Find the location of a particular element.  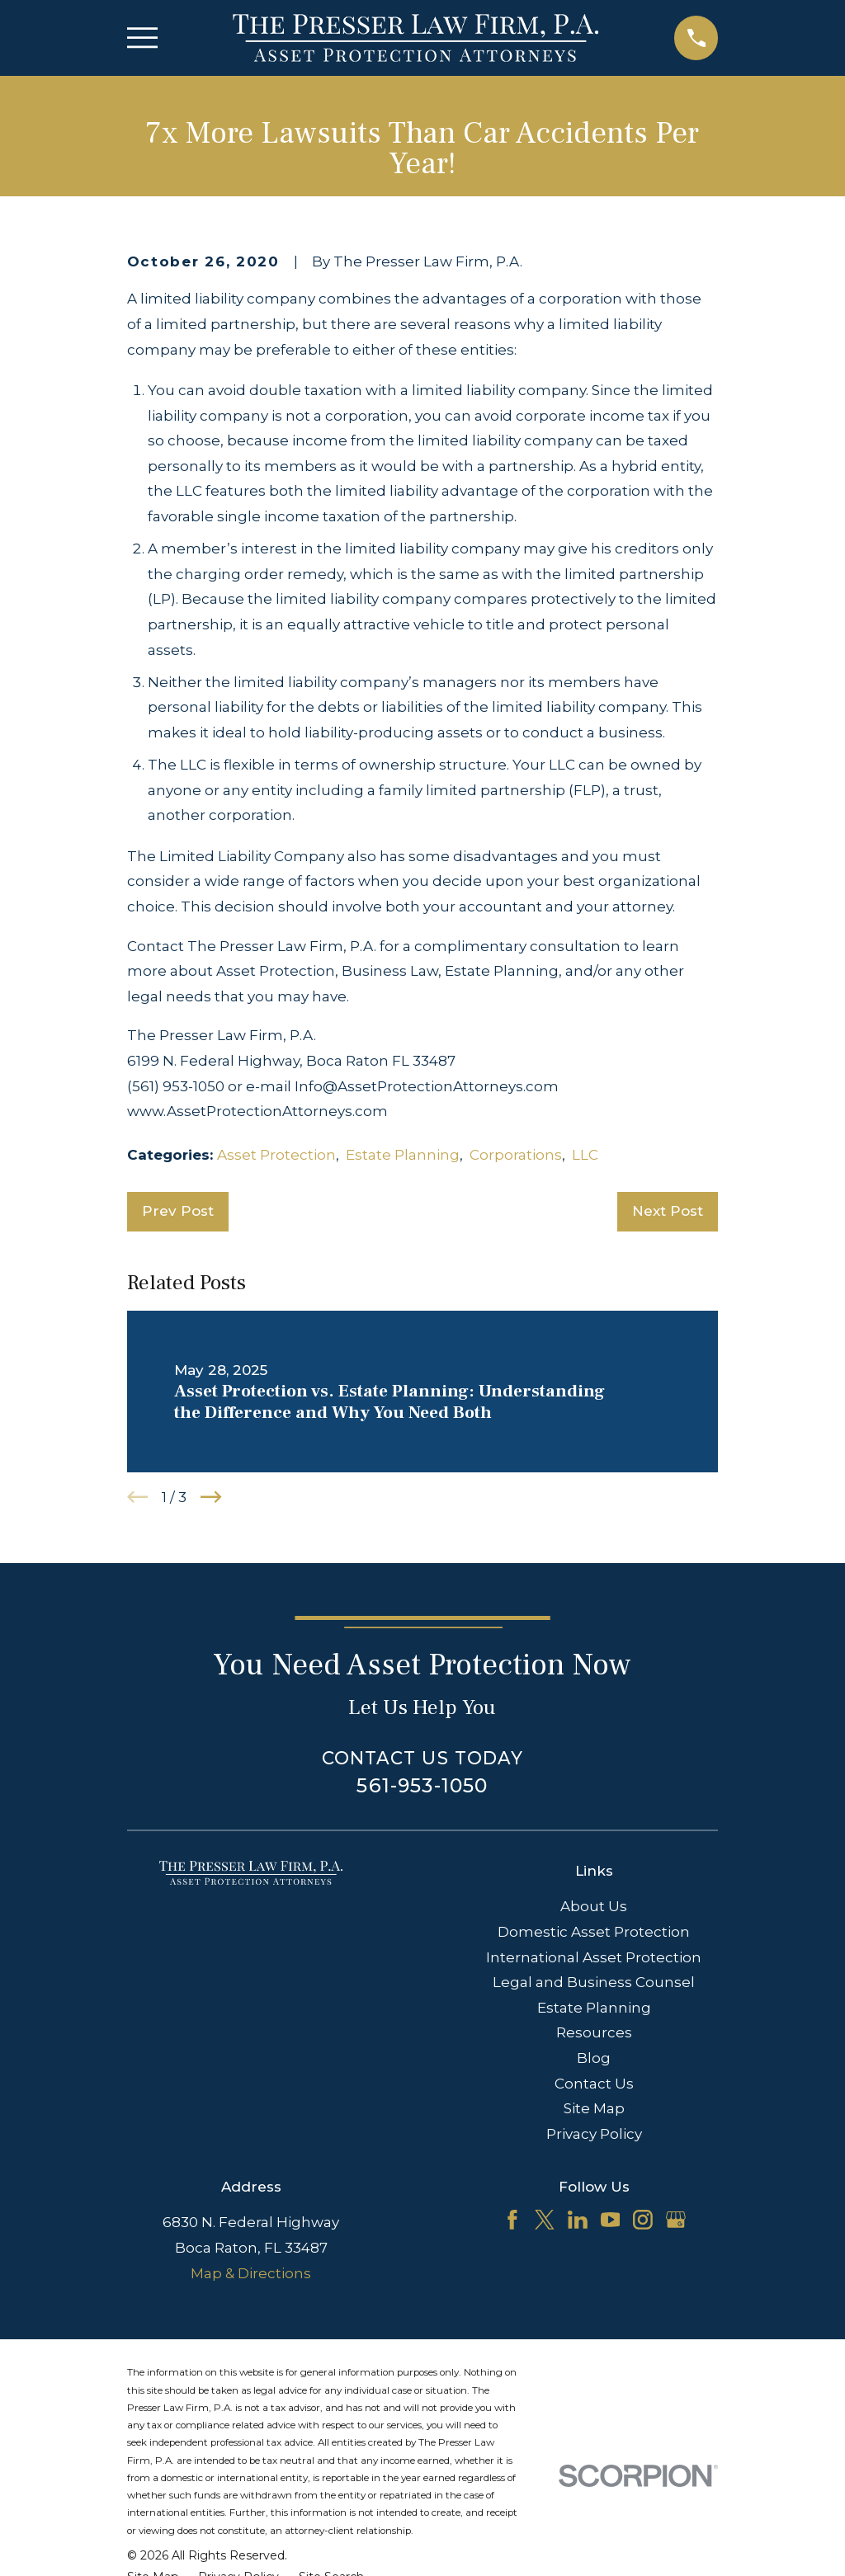

LLC is located at coordinates (585, 1155).